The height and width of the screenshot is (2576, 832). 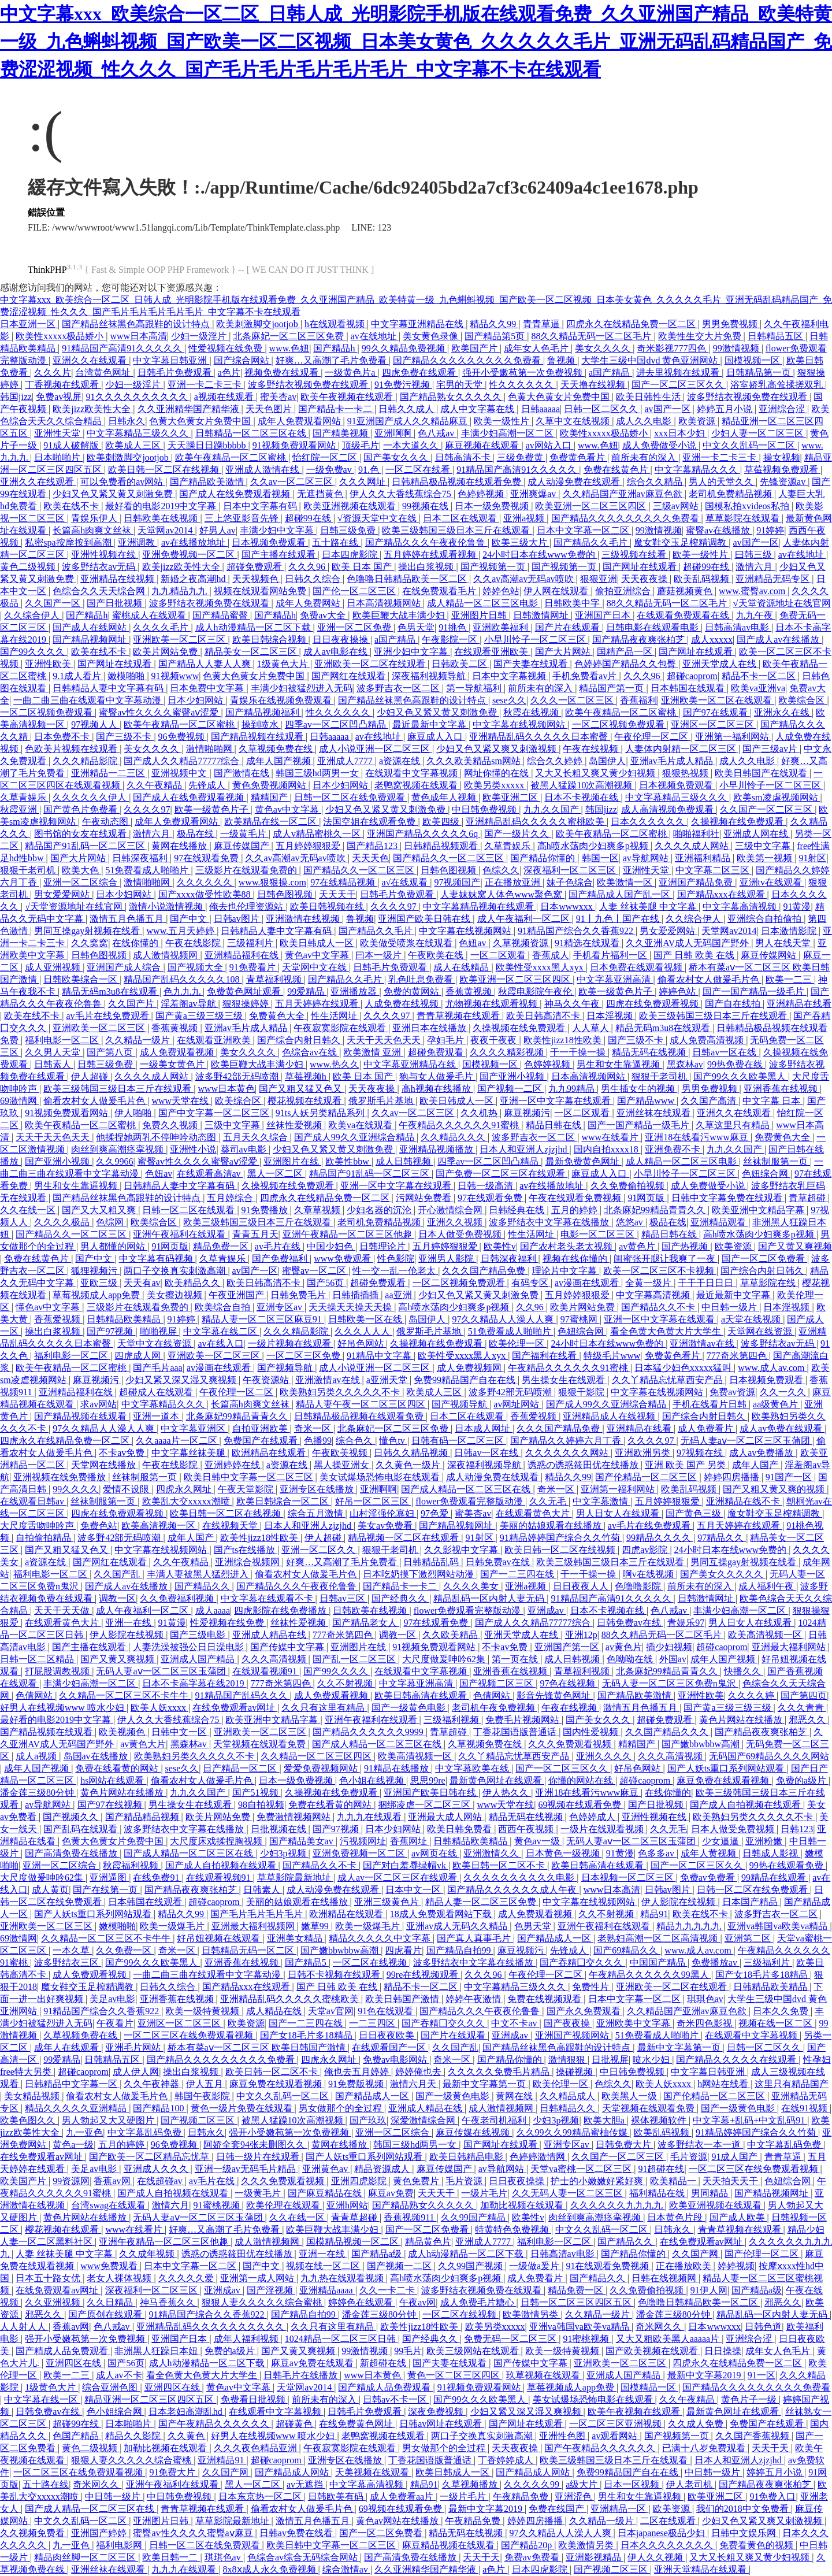 I want to click on 成年人福利视频, so click(x=247, y=2339).